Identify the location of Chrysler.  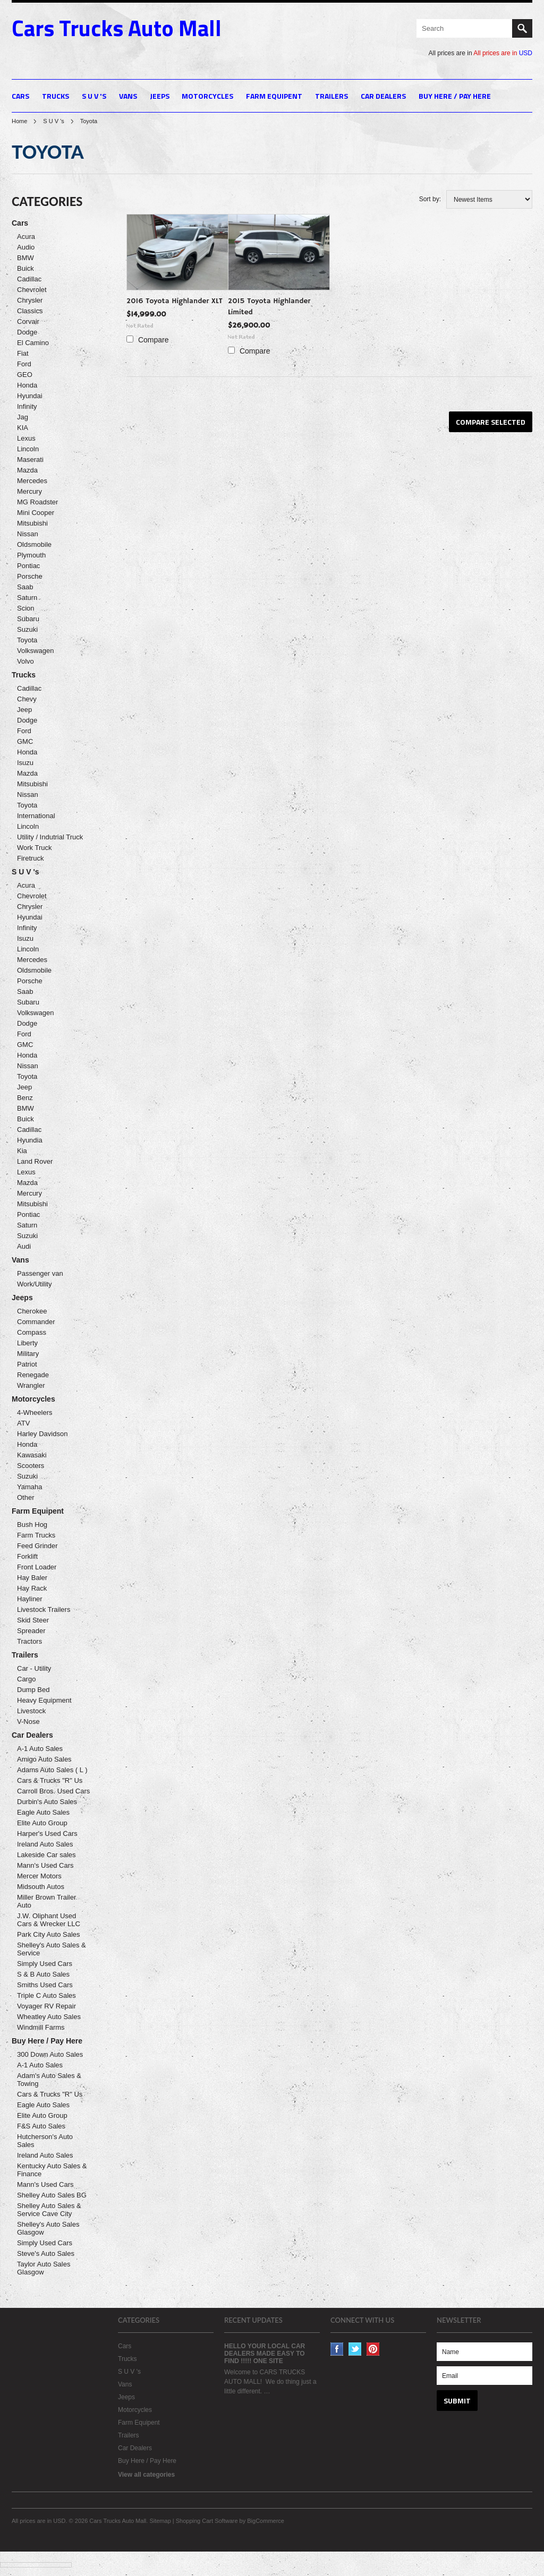
(29, 300).